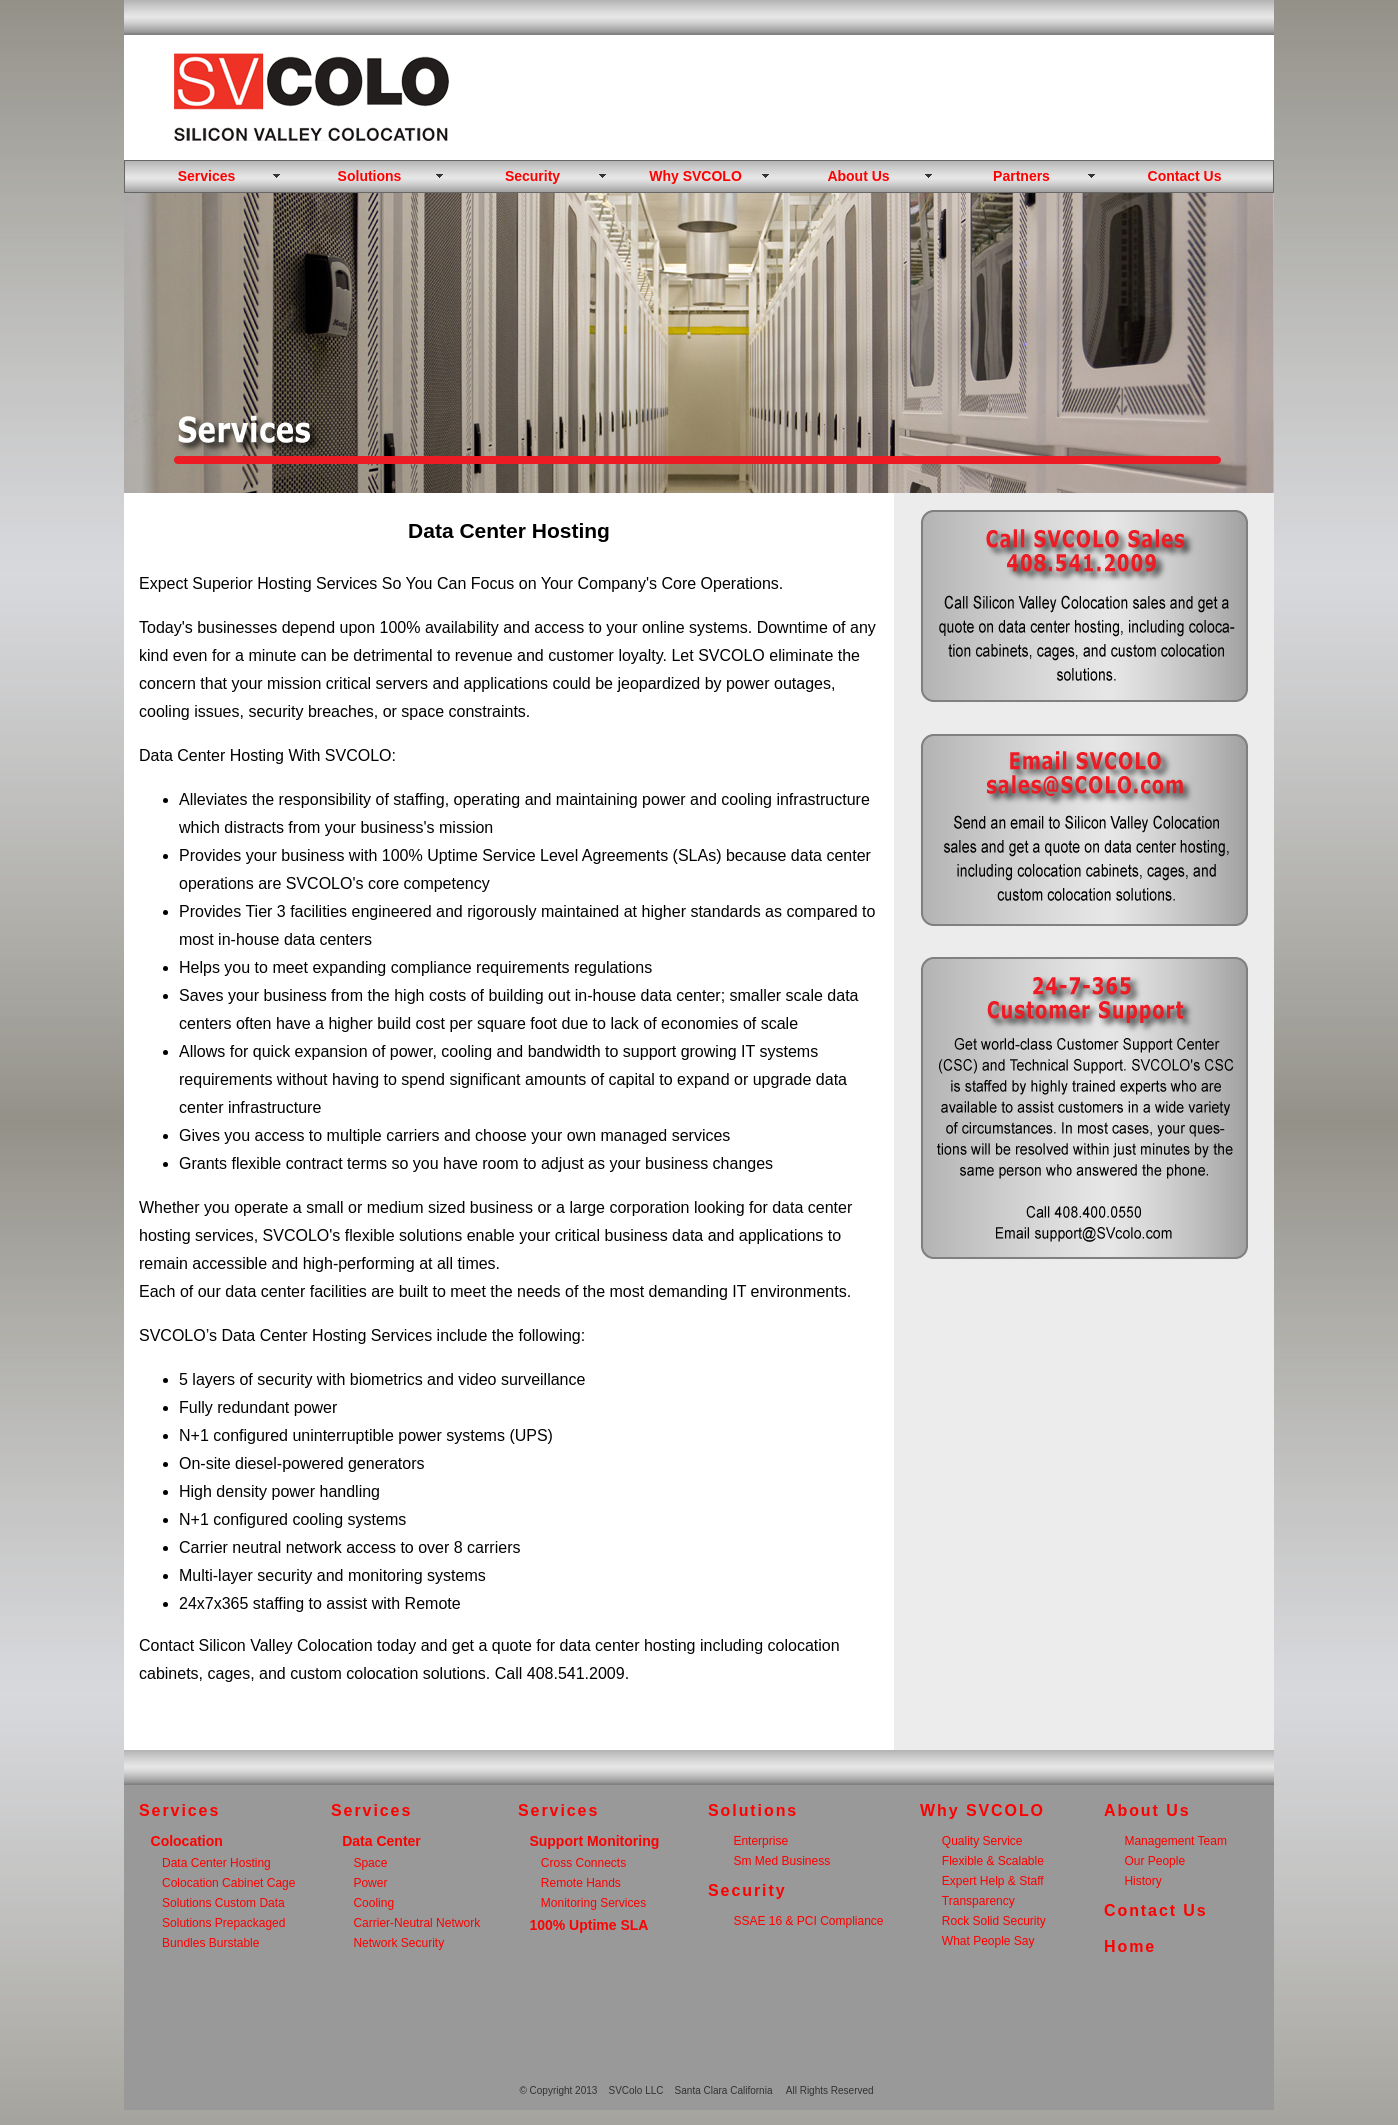  I want to click on Flexible & Scalable, so click(993, 1861).